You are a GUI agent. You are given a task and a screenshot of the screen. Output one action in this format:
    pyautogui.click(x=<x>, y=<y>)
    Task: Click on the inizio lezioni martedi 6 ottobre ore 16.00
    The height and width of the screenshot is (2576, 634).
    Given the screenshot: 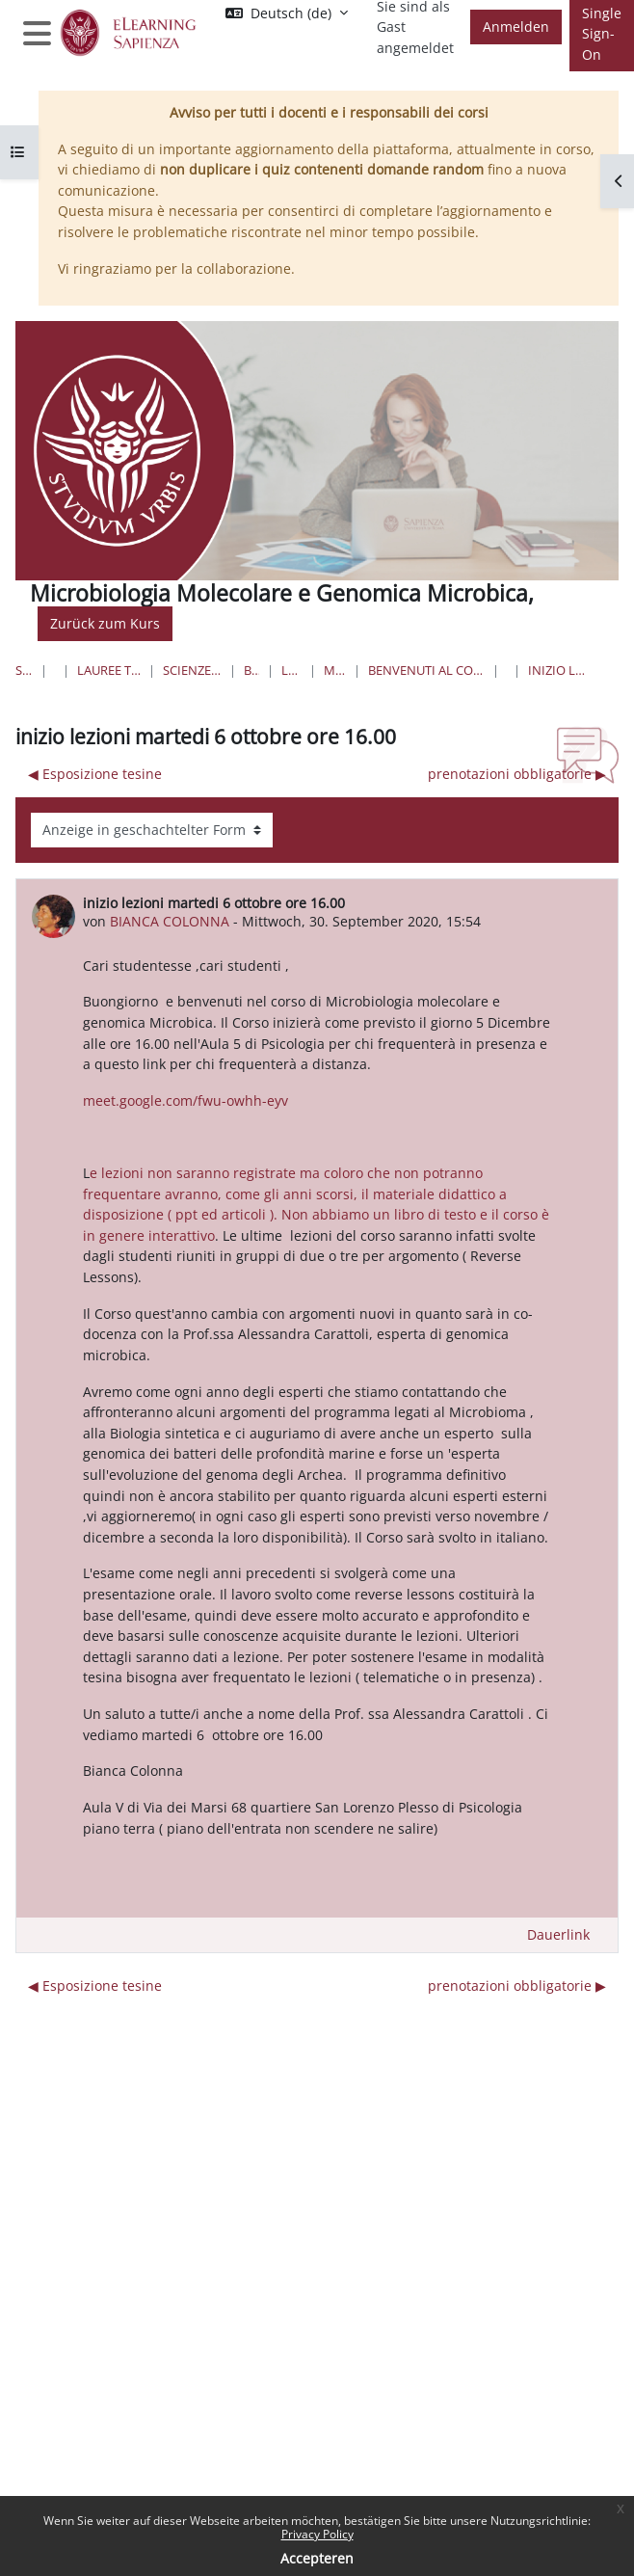 What is the action you would take?
    pyautogui.click(x=559, y=670)
    